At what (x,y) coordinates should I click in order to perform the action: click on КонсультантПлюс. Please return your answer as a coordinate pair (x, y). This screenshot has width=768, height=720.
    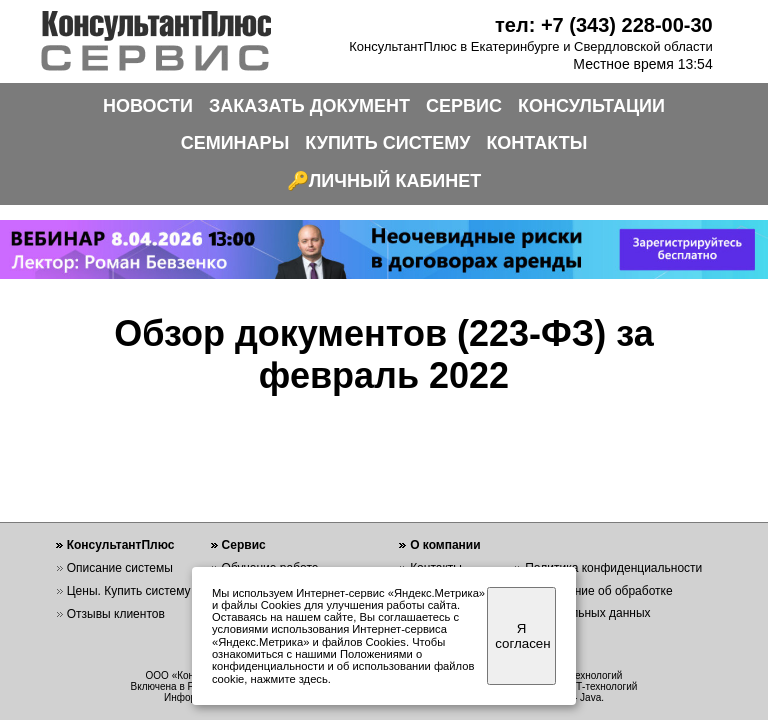
    Looking at the image, I should click on (121, 545).